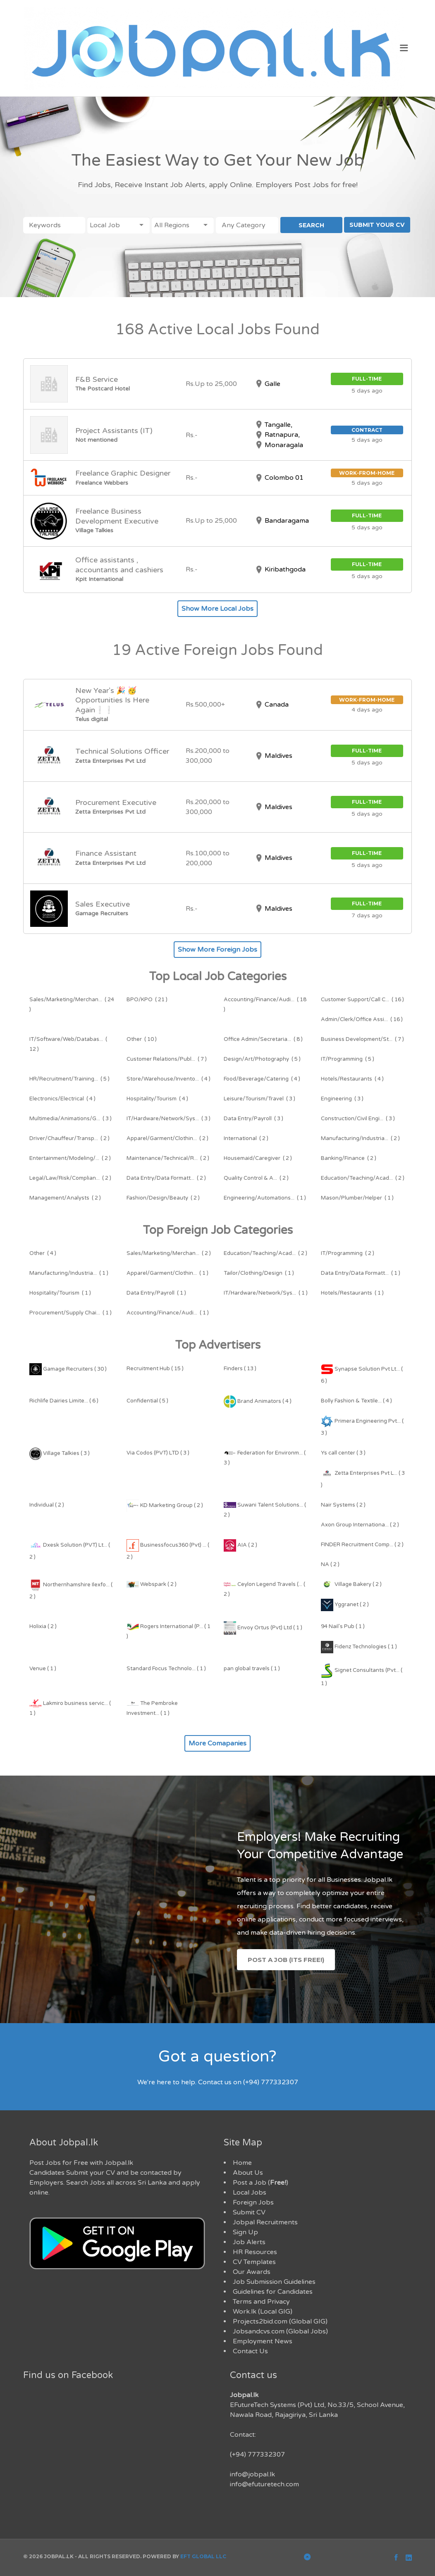  I want to click on About Us, so click(248, 2173).